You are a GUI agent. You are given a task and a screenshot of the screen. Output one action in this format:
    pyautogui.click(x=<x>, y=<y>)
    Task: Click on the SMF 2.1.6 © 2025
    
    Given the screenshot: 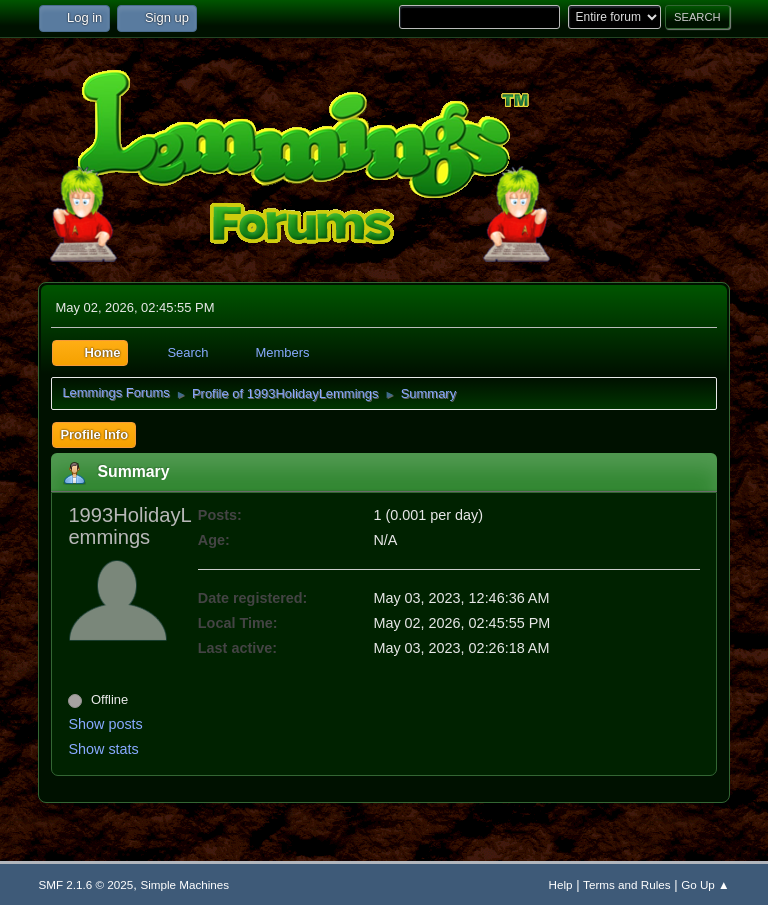 What is the action you would take?
    pyautogui.click(x=85, y=884)
    